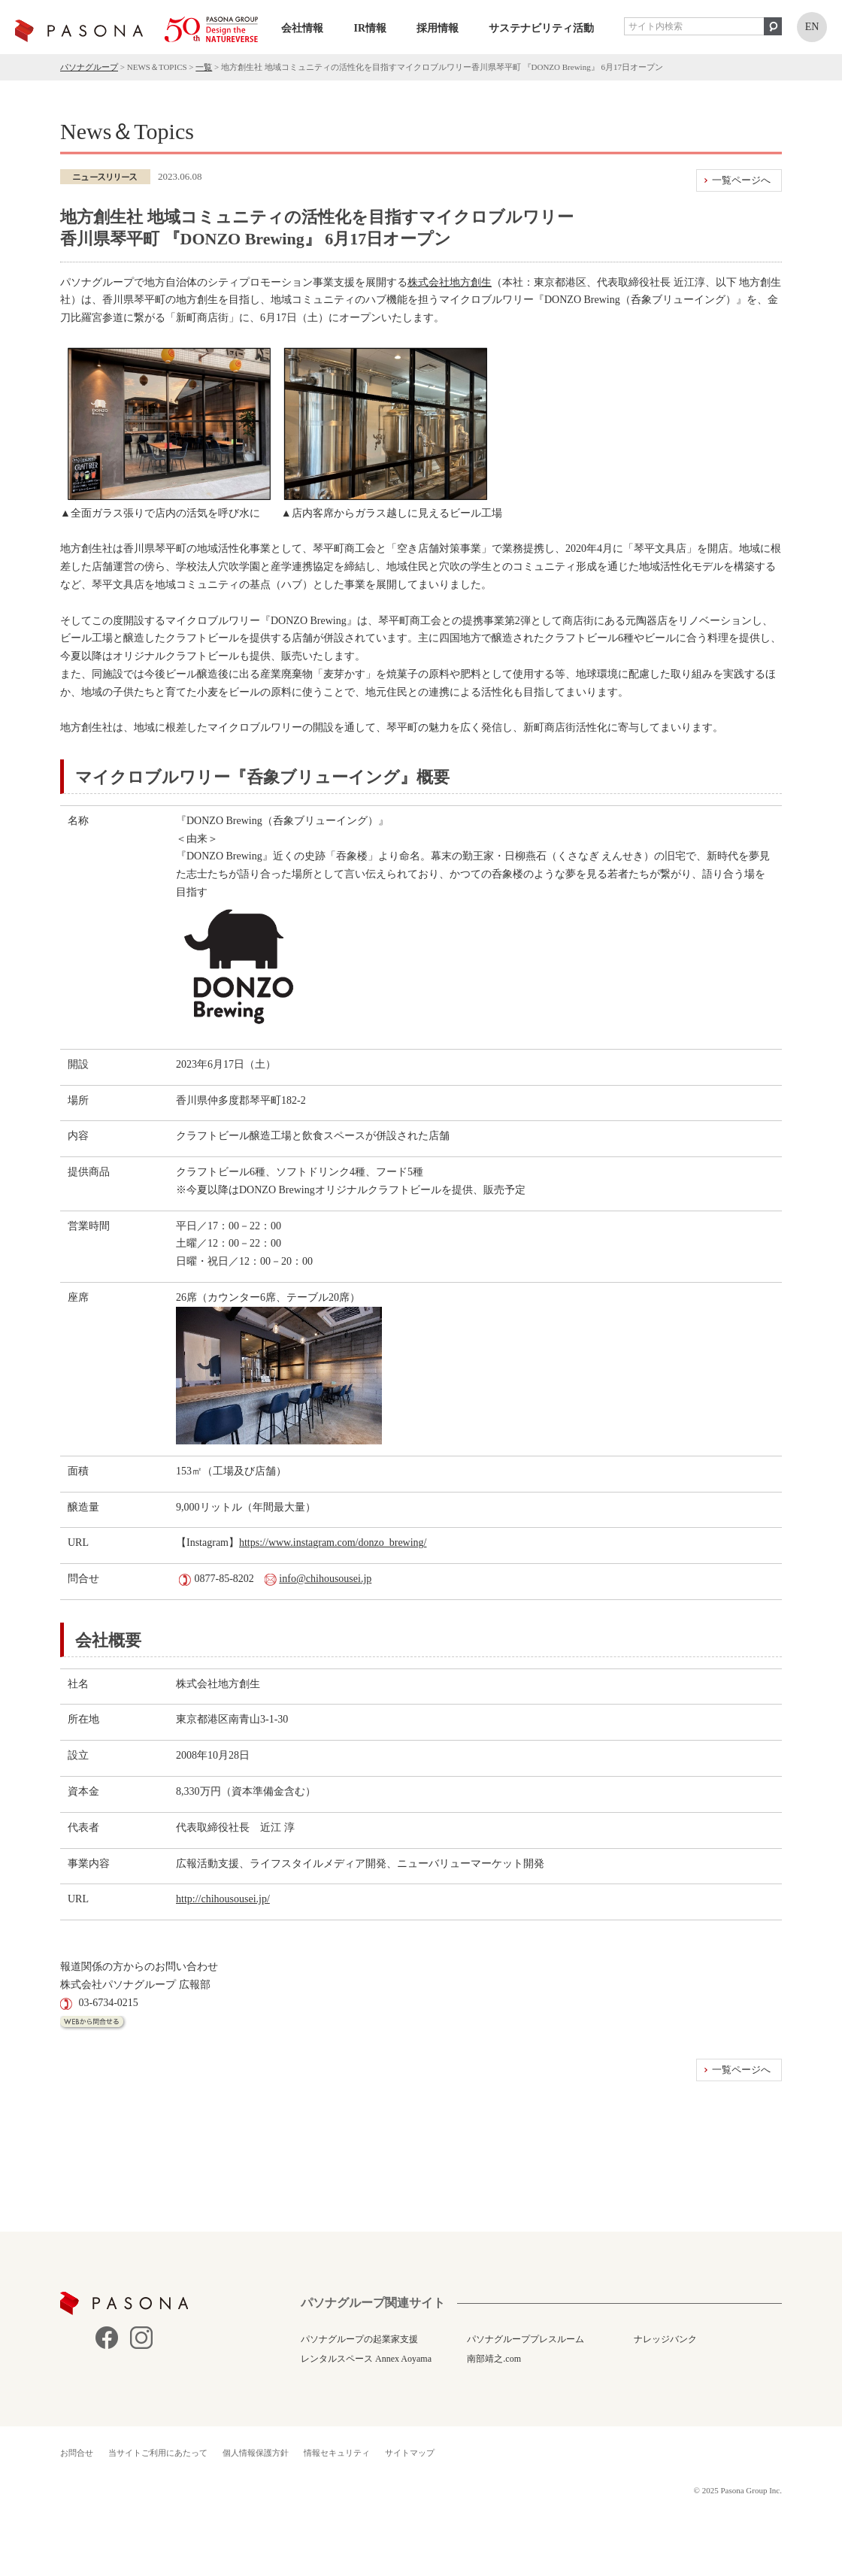 The width and height of the screenshot is (842, 2576). Describe the element at coordinates (325, 1578) in the screenshot. I see `info@chihousousei.jp` at that location.